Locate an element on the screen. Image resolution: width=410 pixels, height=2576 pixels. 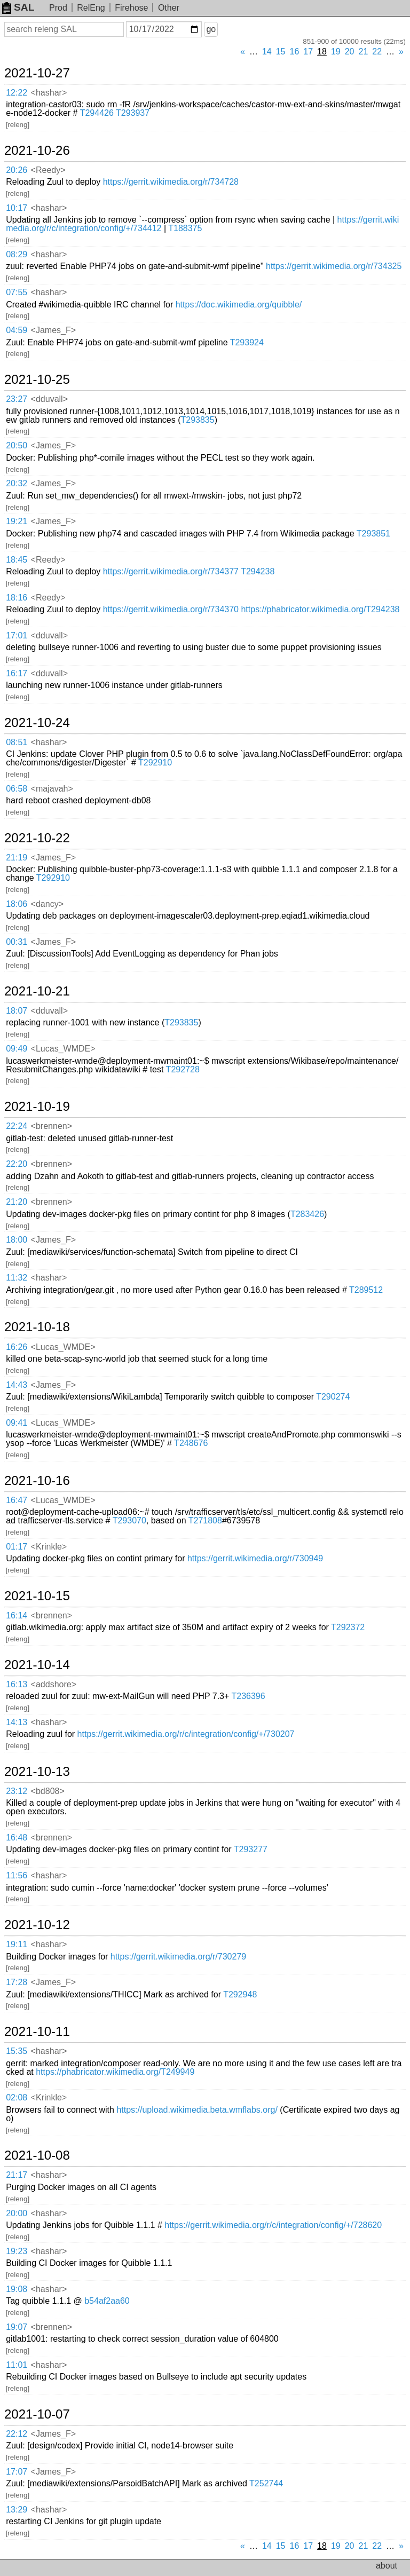
https://upload.wikimedia.beta.wmflabs.org/ is located at coordinates (196, 2109).